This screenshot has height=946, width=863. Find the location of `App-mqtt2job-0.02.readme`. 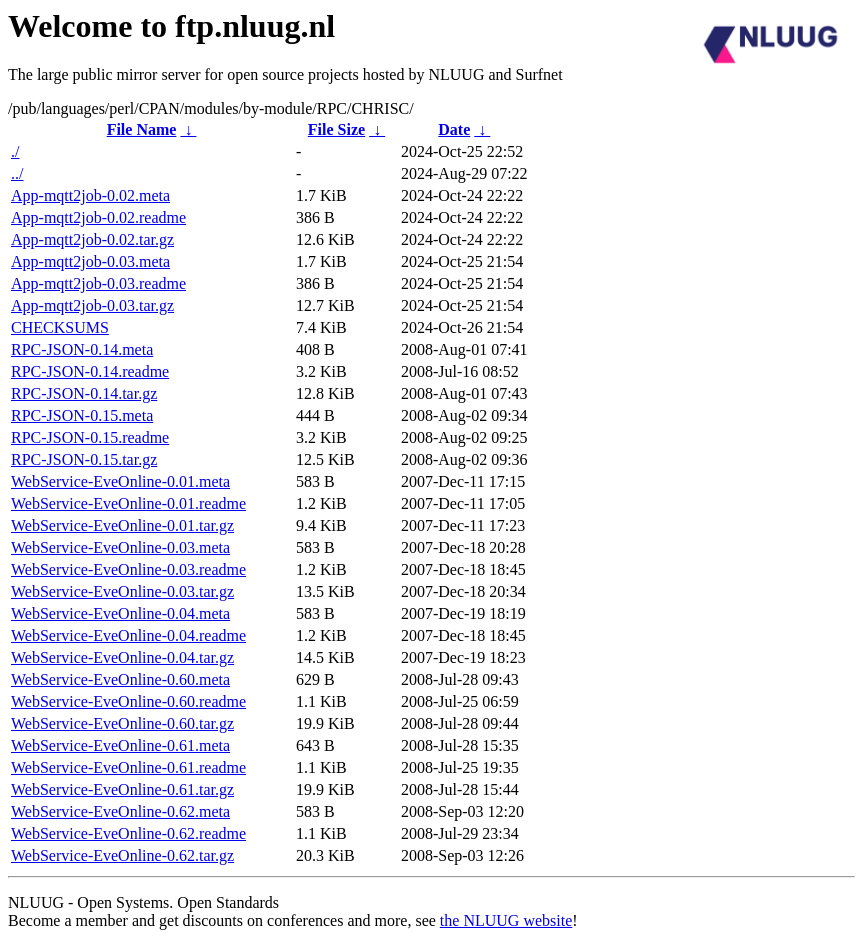

App-mqtt2job-0.02.readme is located at coordinates (98, 217).